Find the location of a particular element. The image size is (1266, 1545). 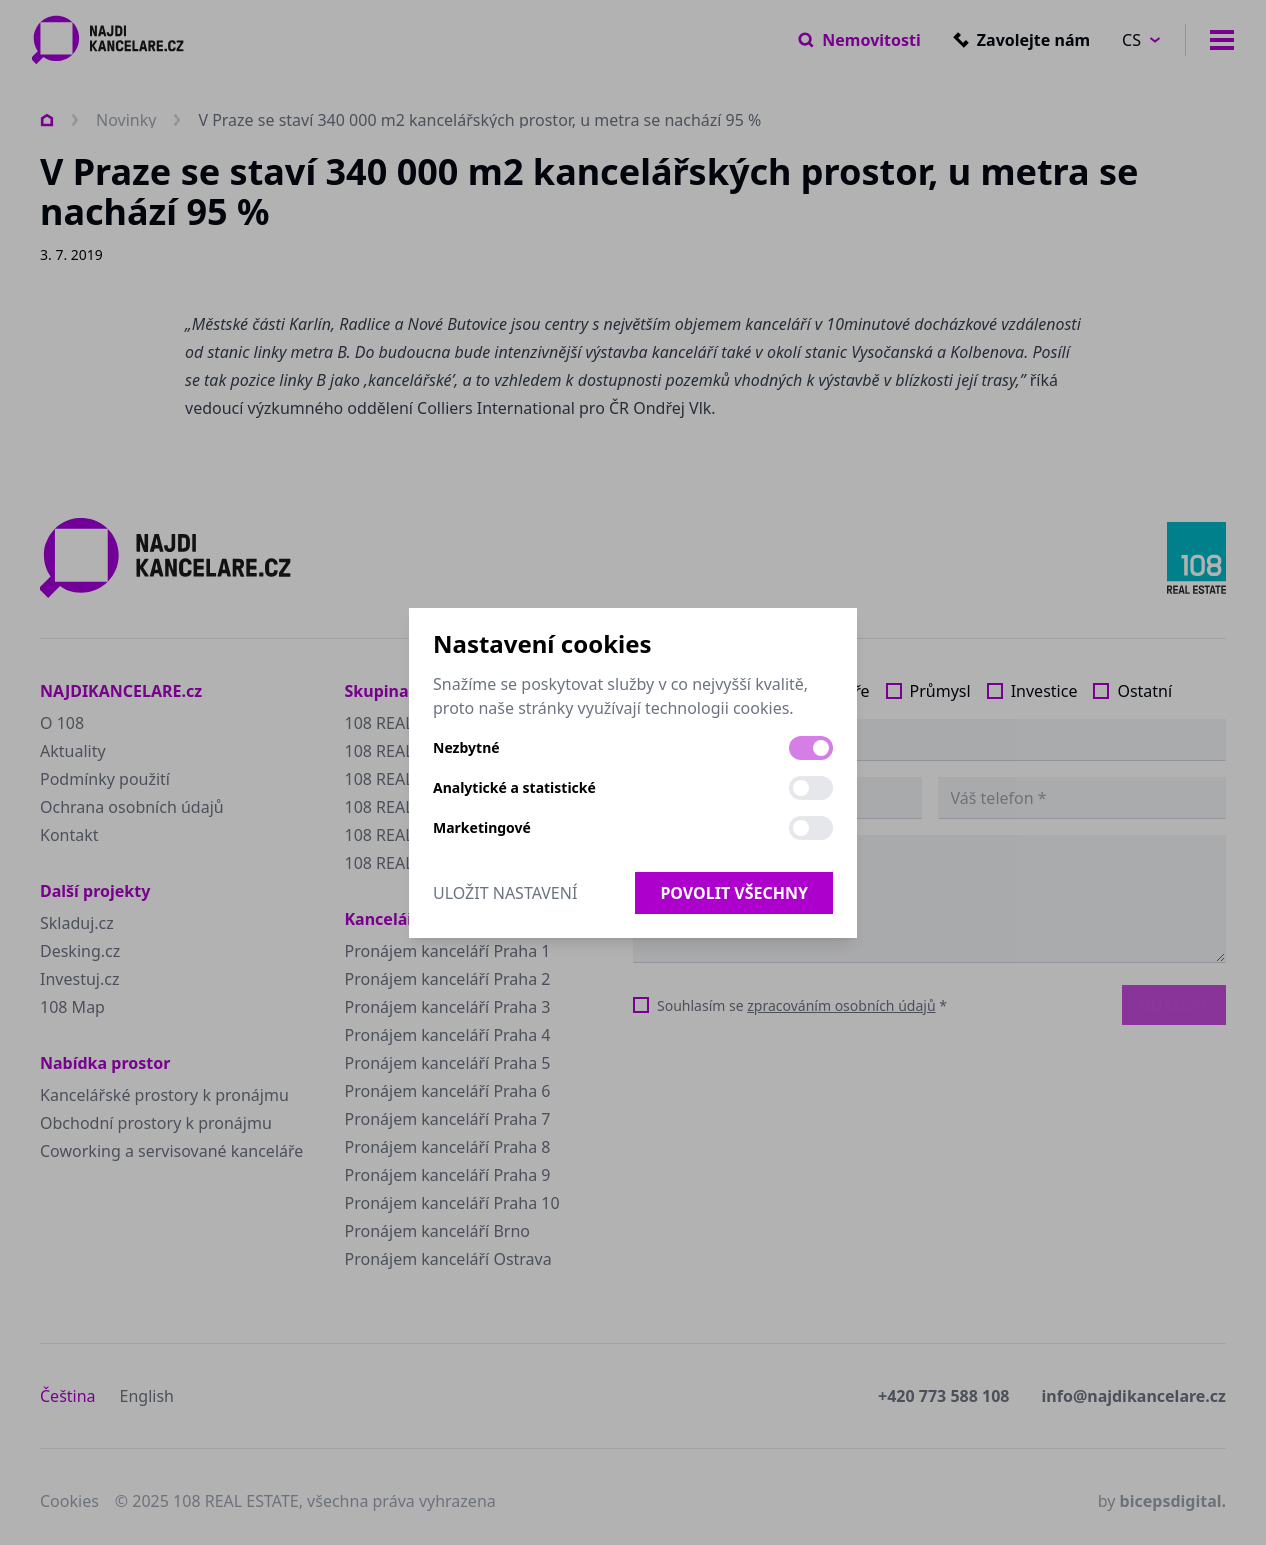

Povolit všechny is located at coordinates (734, 893).